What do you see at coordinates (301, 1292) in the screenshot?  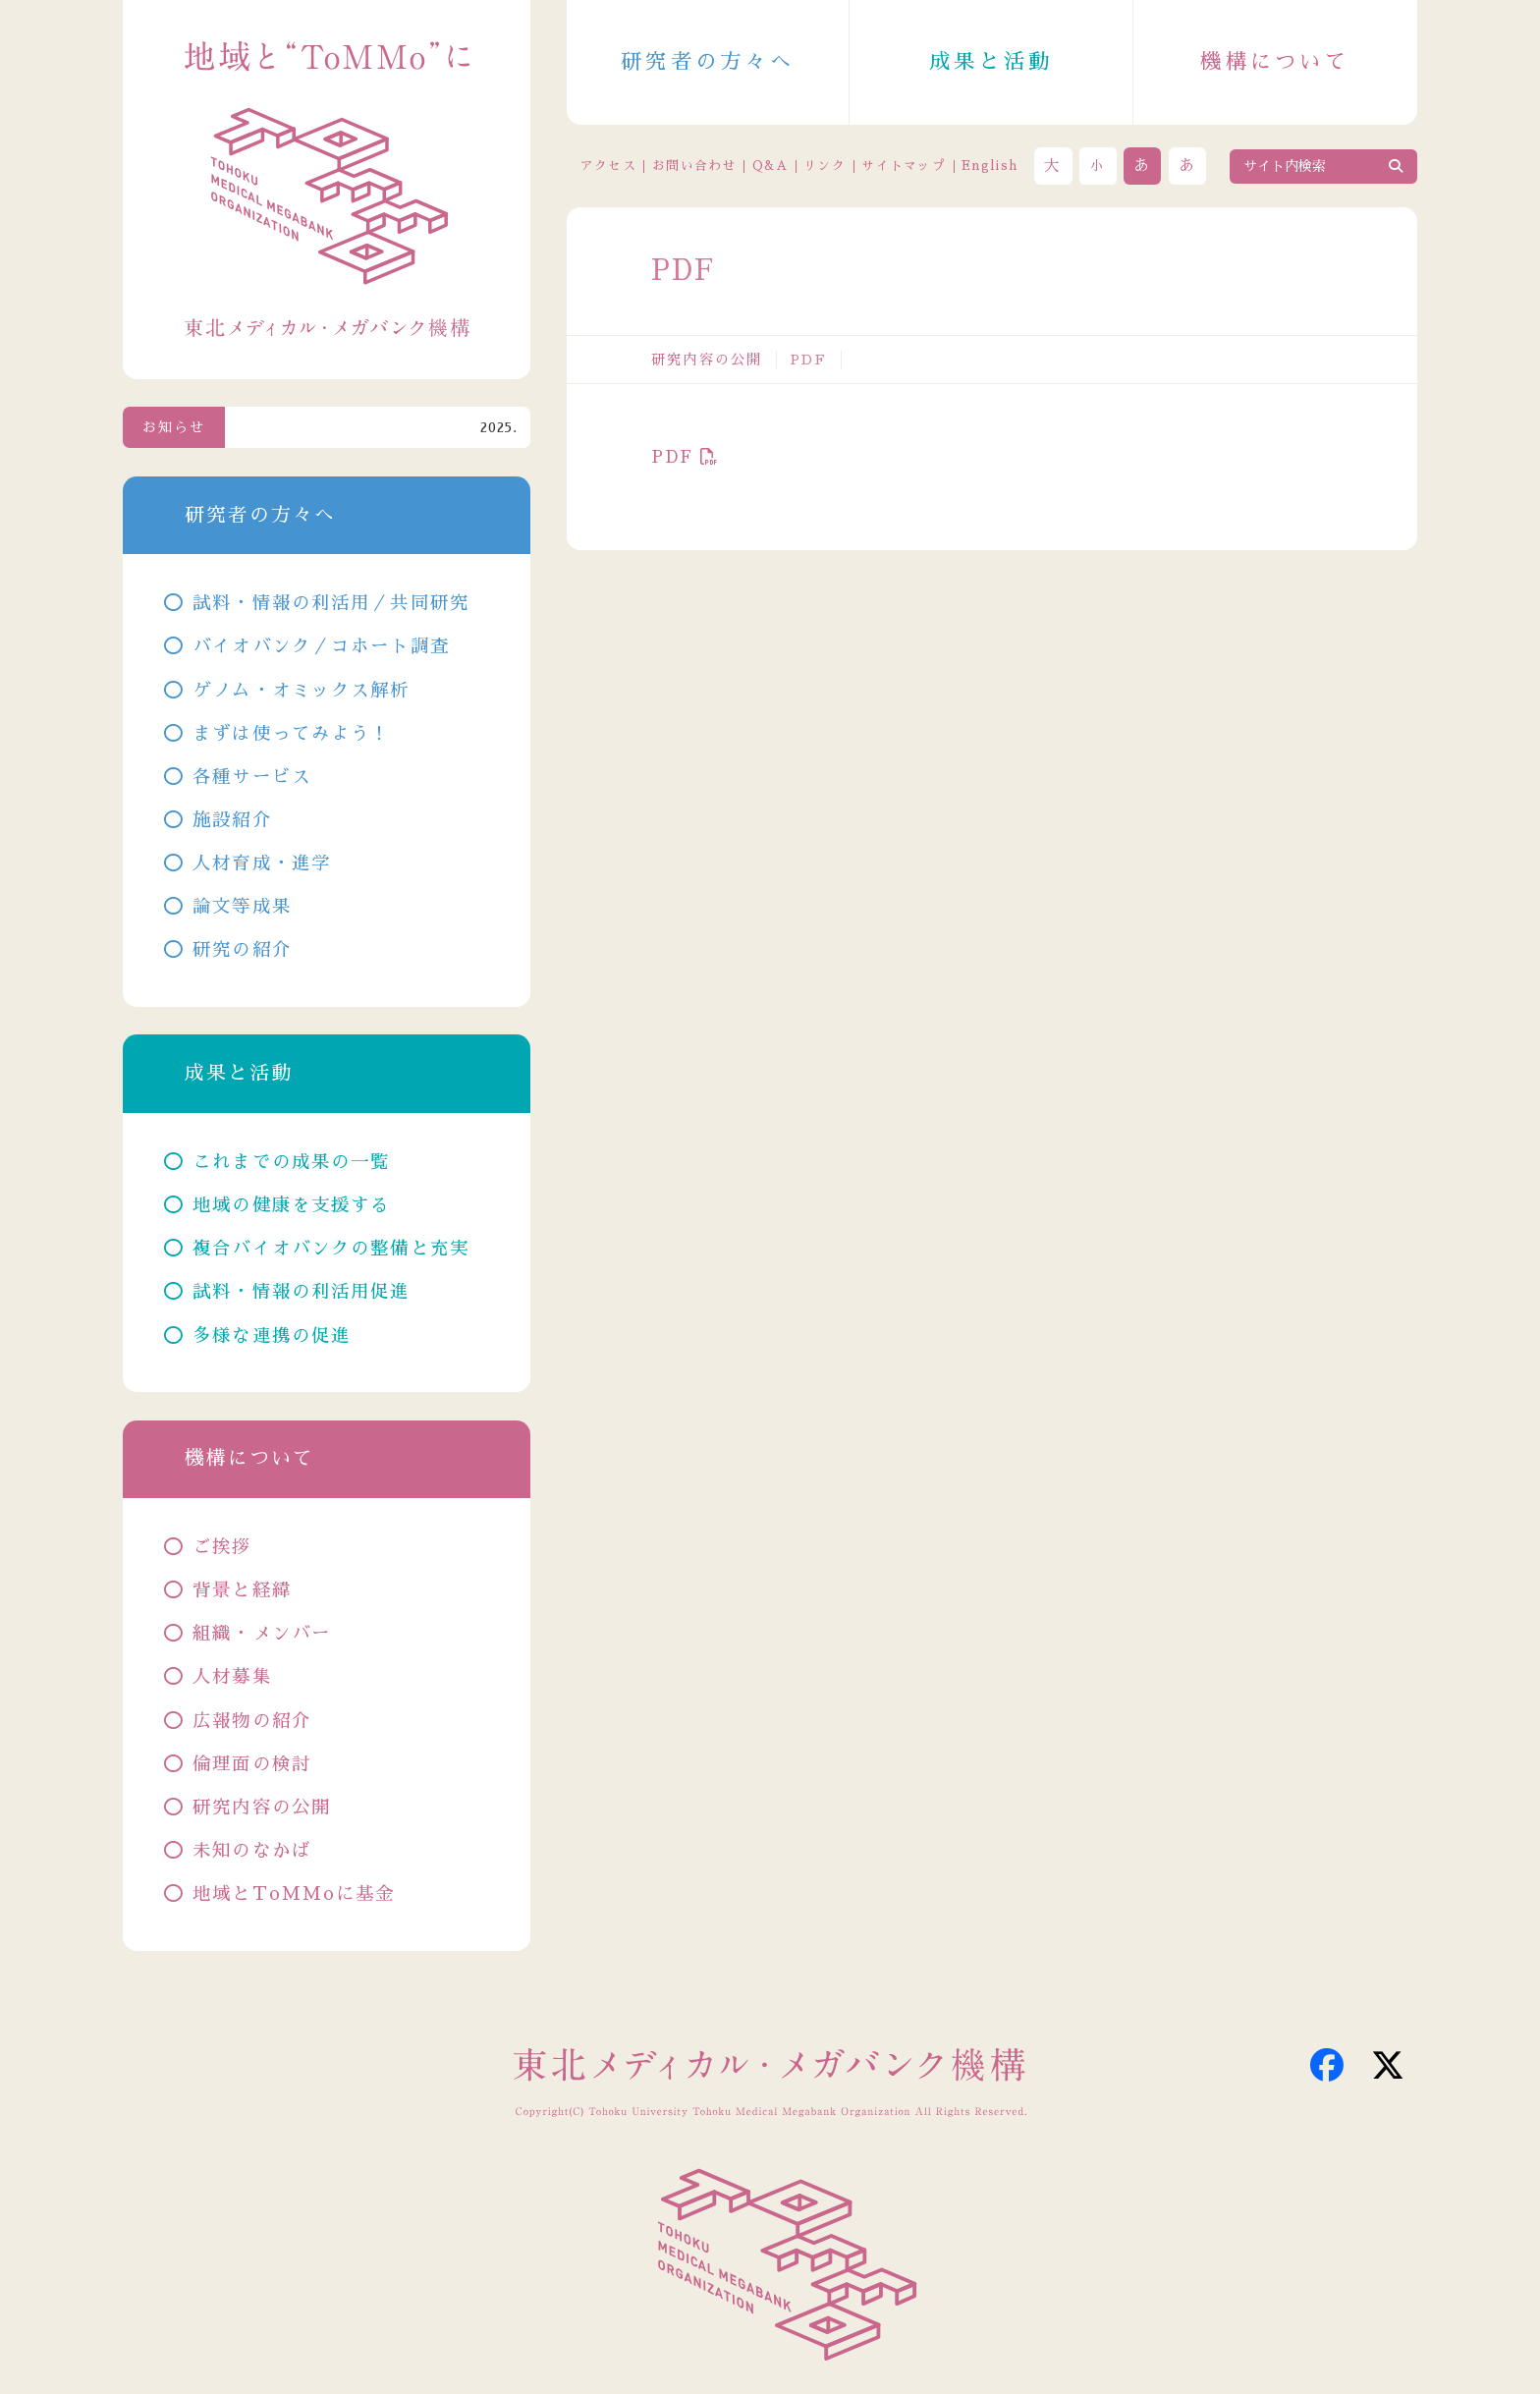 I see `試料・情報の利活用促進` at bounding box center [301, 1292].